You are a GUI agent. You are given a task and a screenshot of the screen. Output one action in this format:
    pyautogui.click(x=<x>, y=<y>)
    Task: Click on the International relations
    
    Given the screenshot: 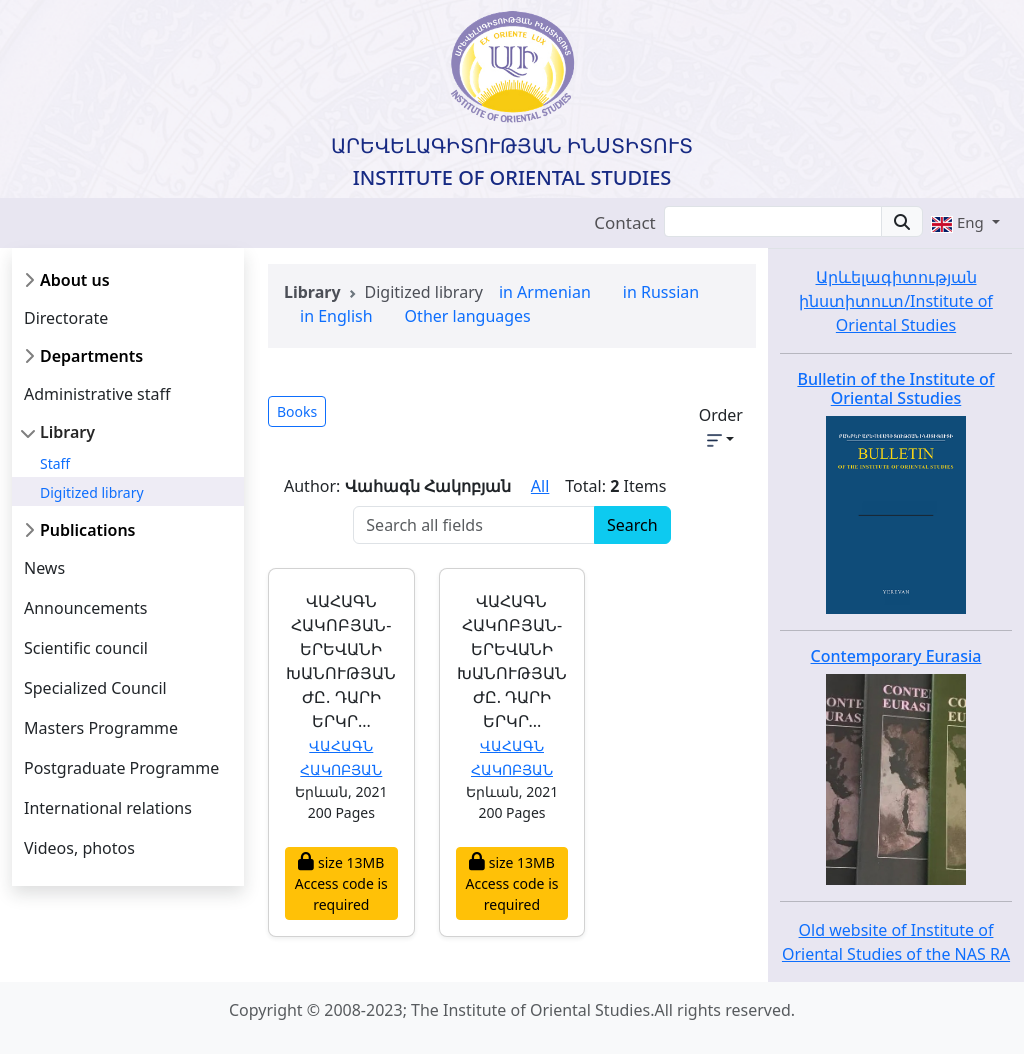 What is the action you would take?
    pyautogui.click(x=108, y=808)
    